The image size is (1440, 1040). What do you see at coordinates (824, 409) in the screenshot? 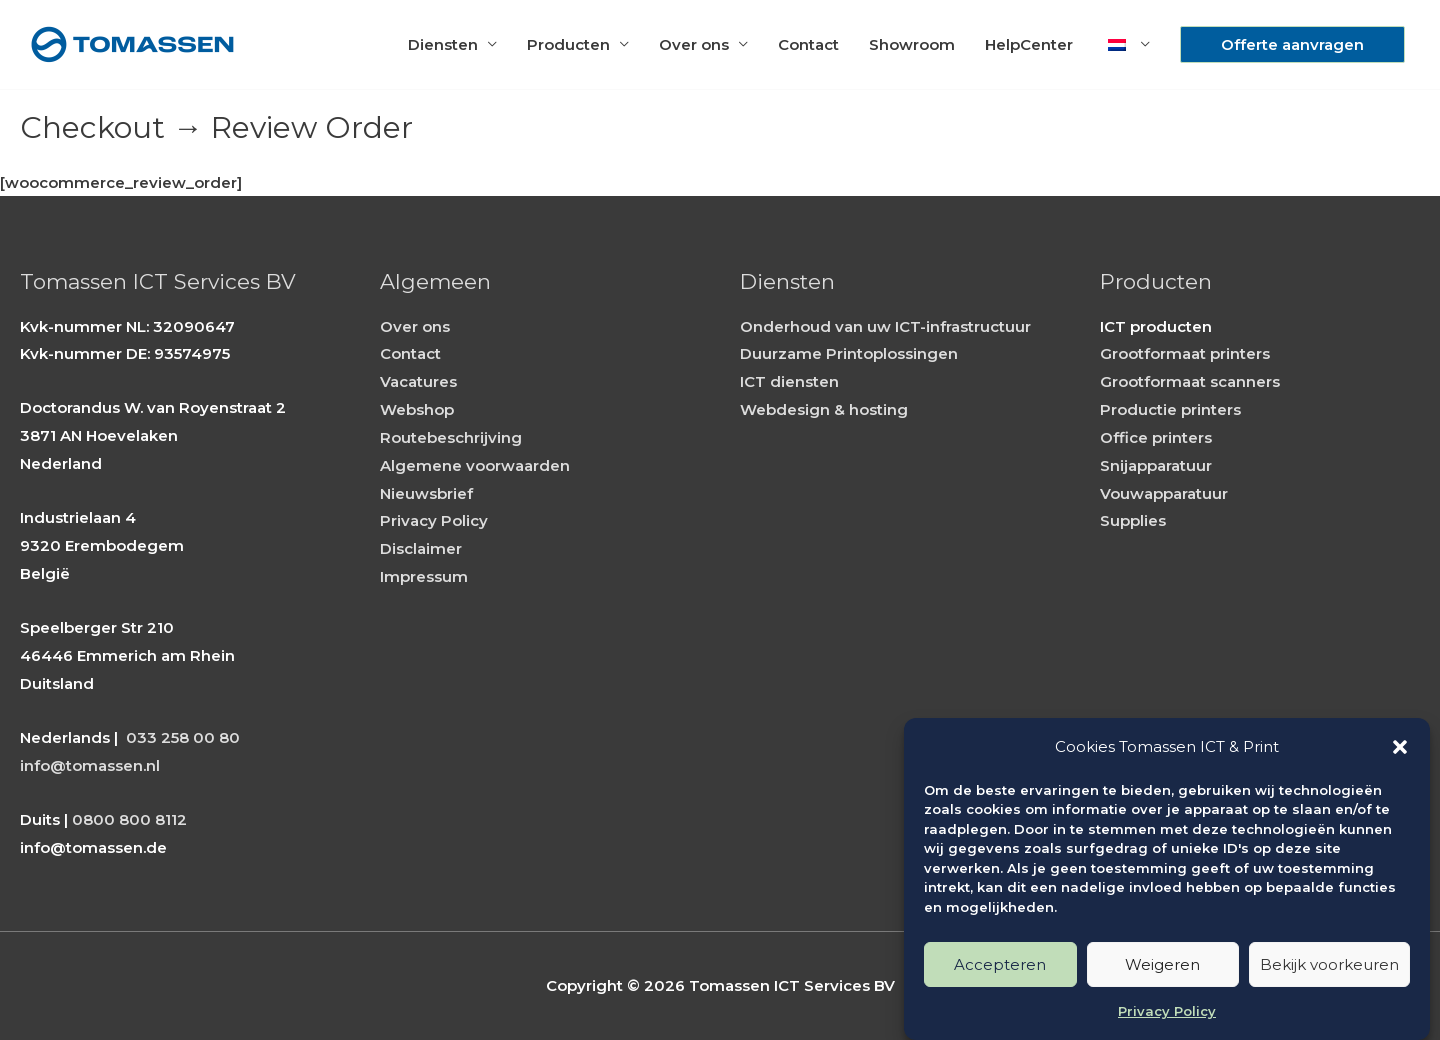
I see `Webdesign & hosting` at bounding box center [824, 409].